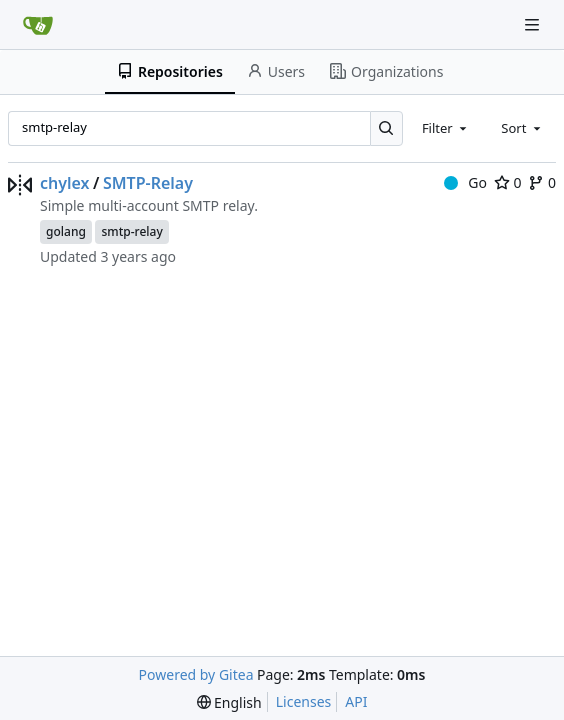 This screenshot has width=564, height=720. Describe the element at coordinates (66, 231) in the screenshot. I see `golang` at that location.